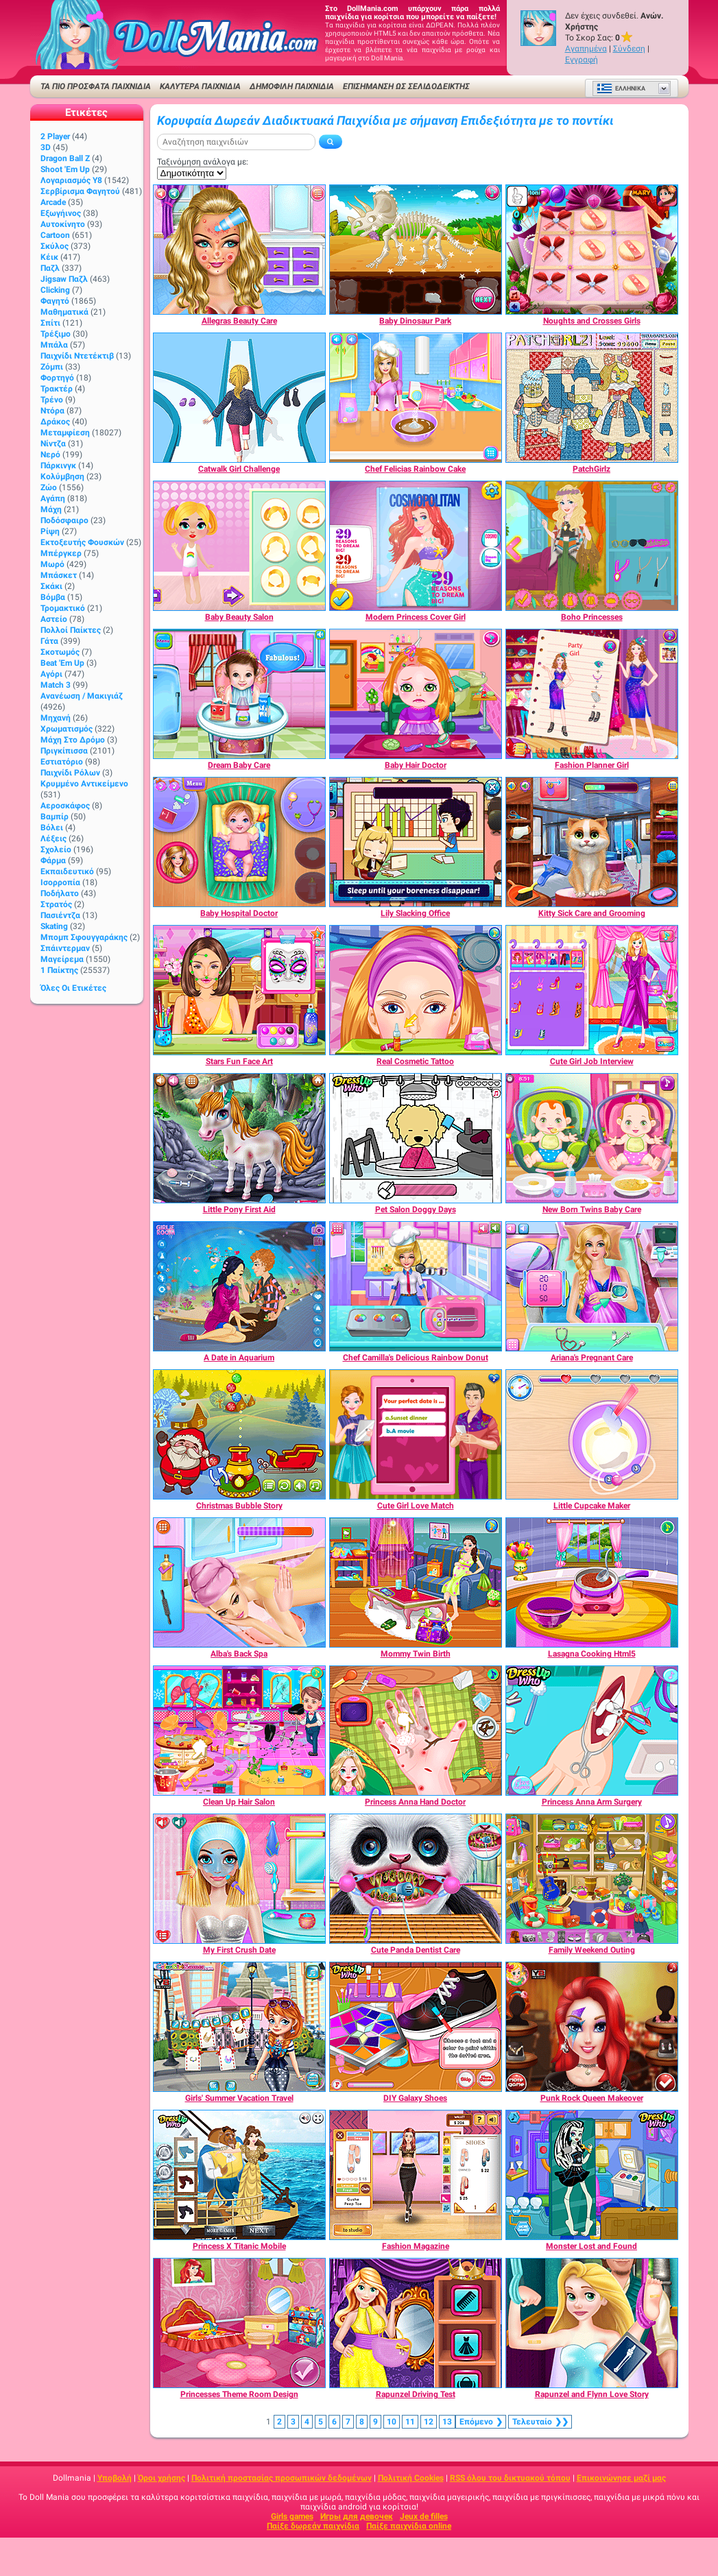  Describe the element at coordinates (61, 762) in the screenshot. I see `Εστιατόριο` at that location.